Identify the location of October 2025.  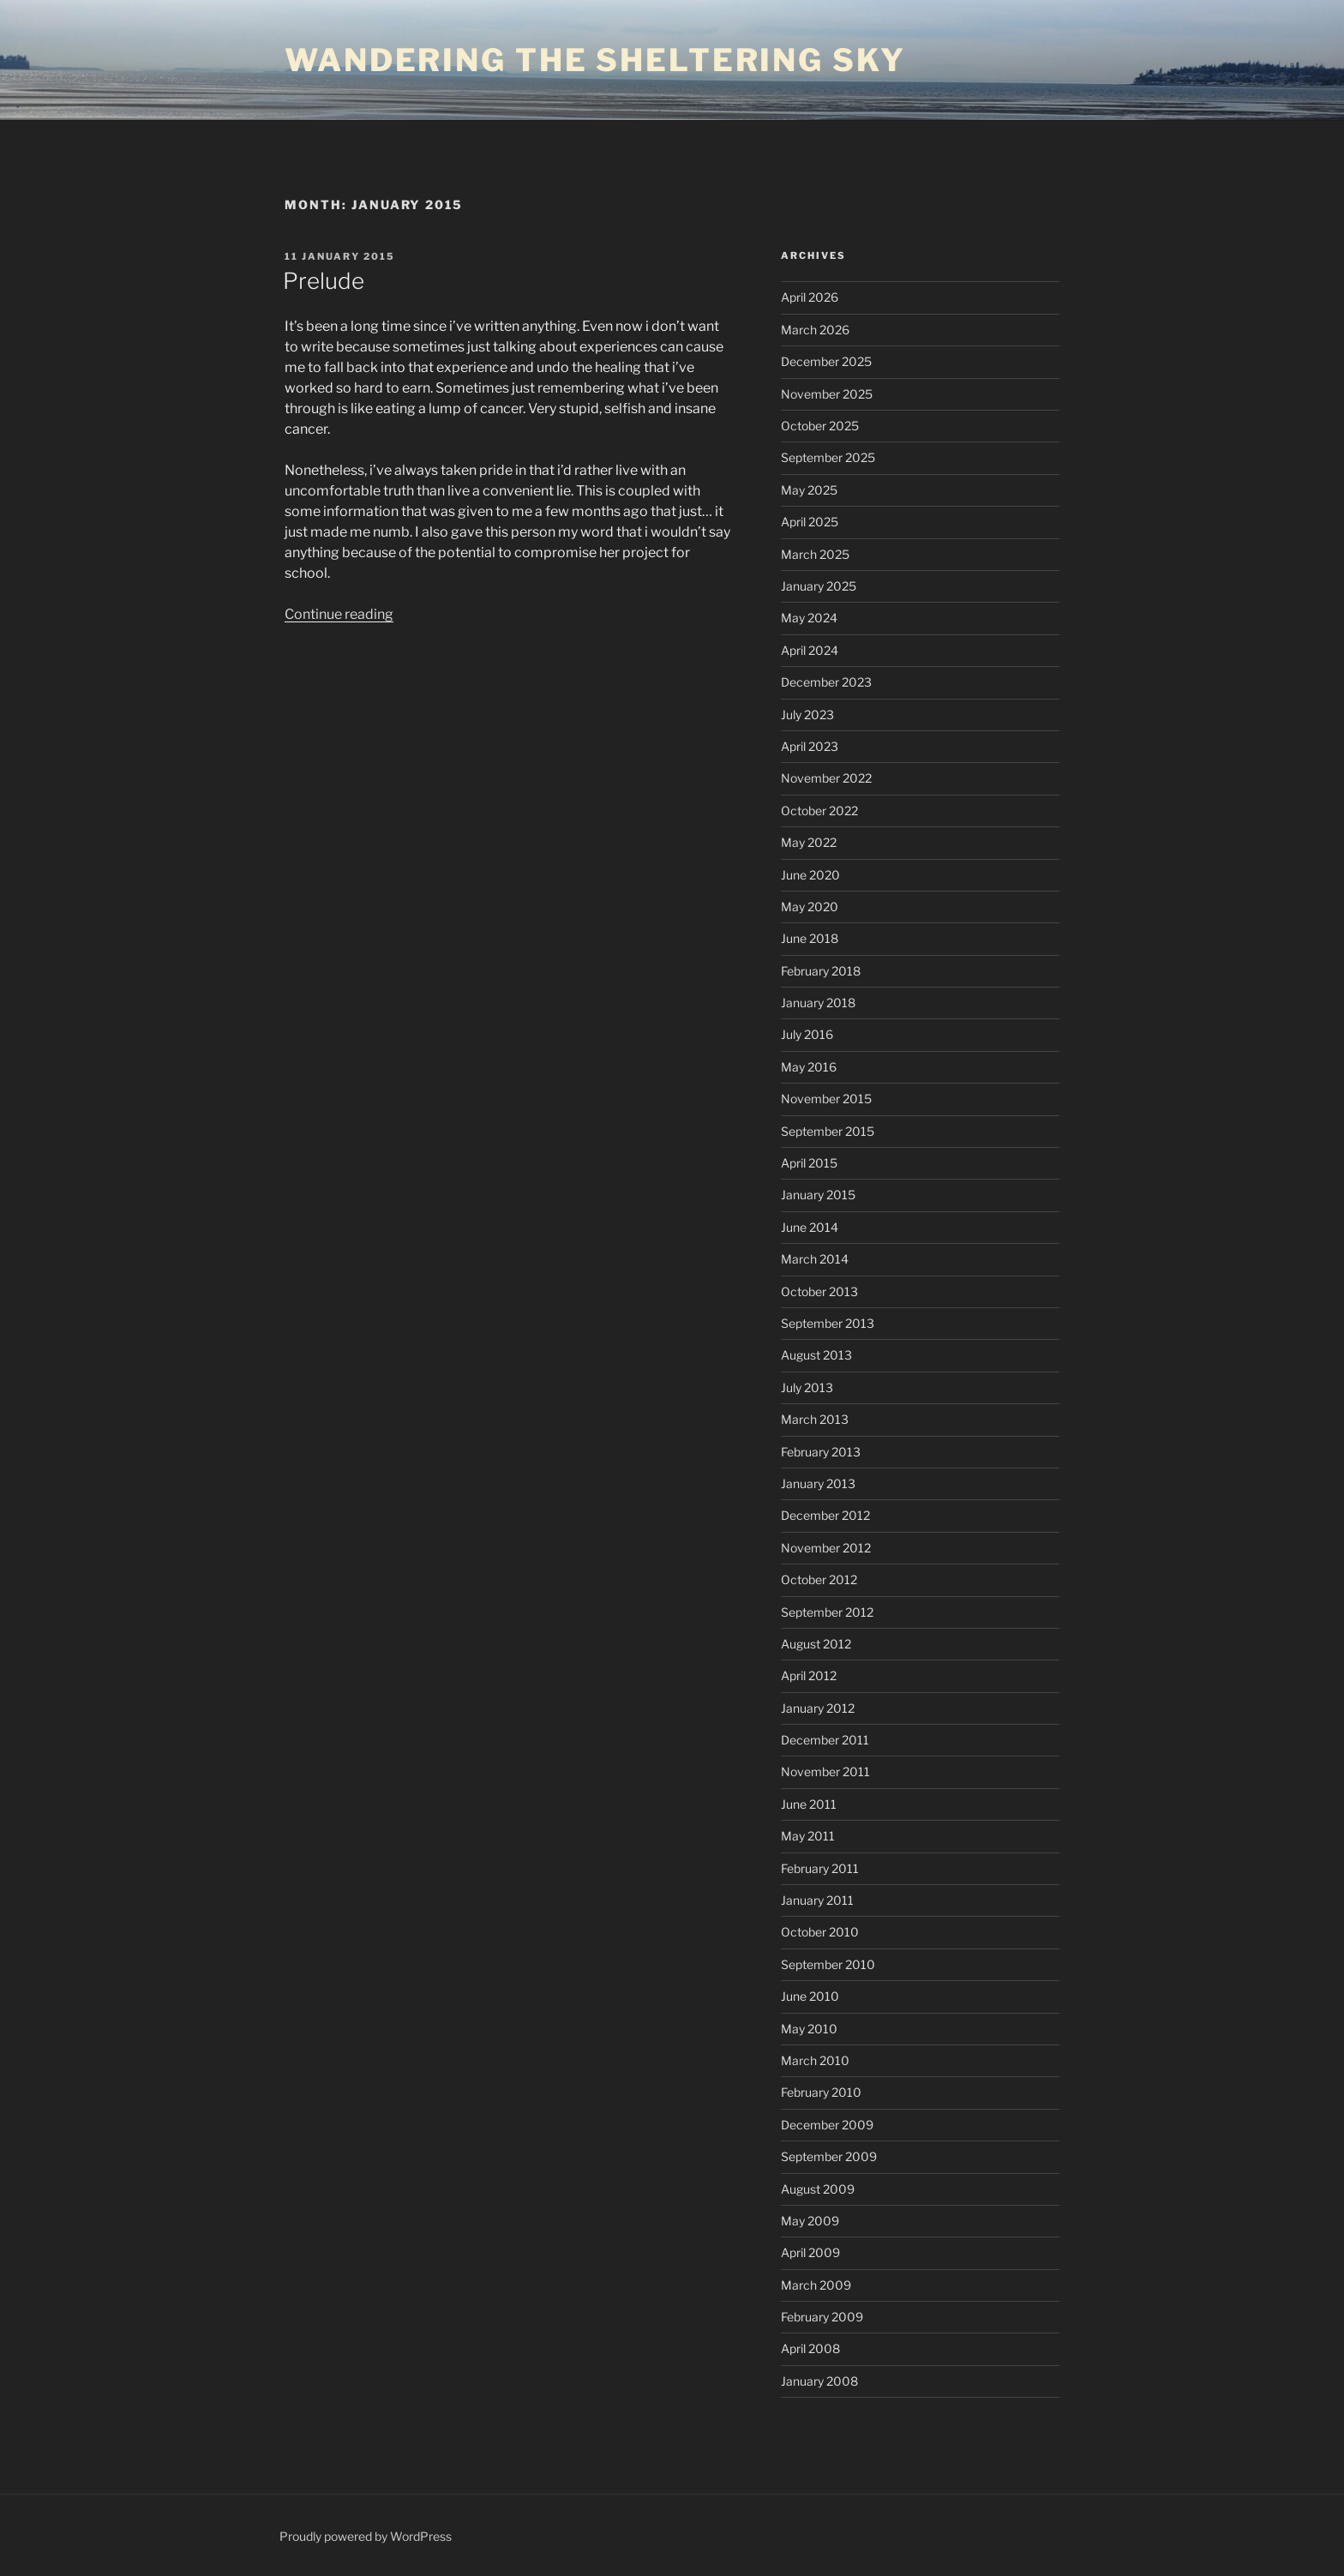
(820, 425).